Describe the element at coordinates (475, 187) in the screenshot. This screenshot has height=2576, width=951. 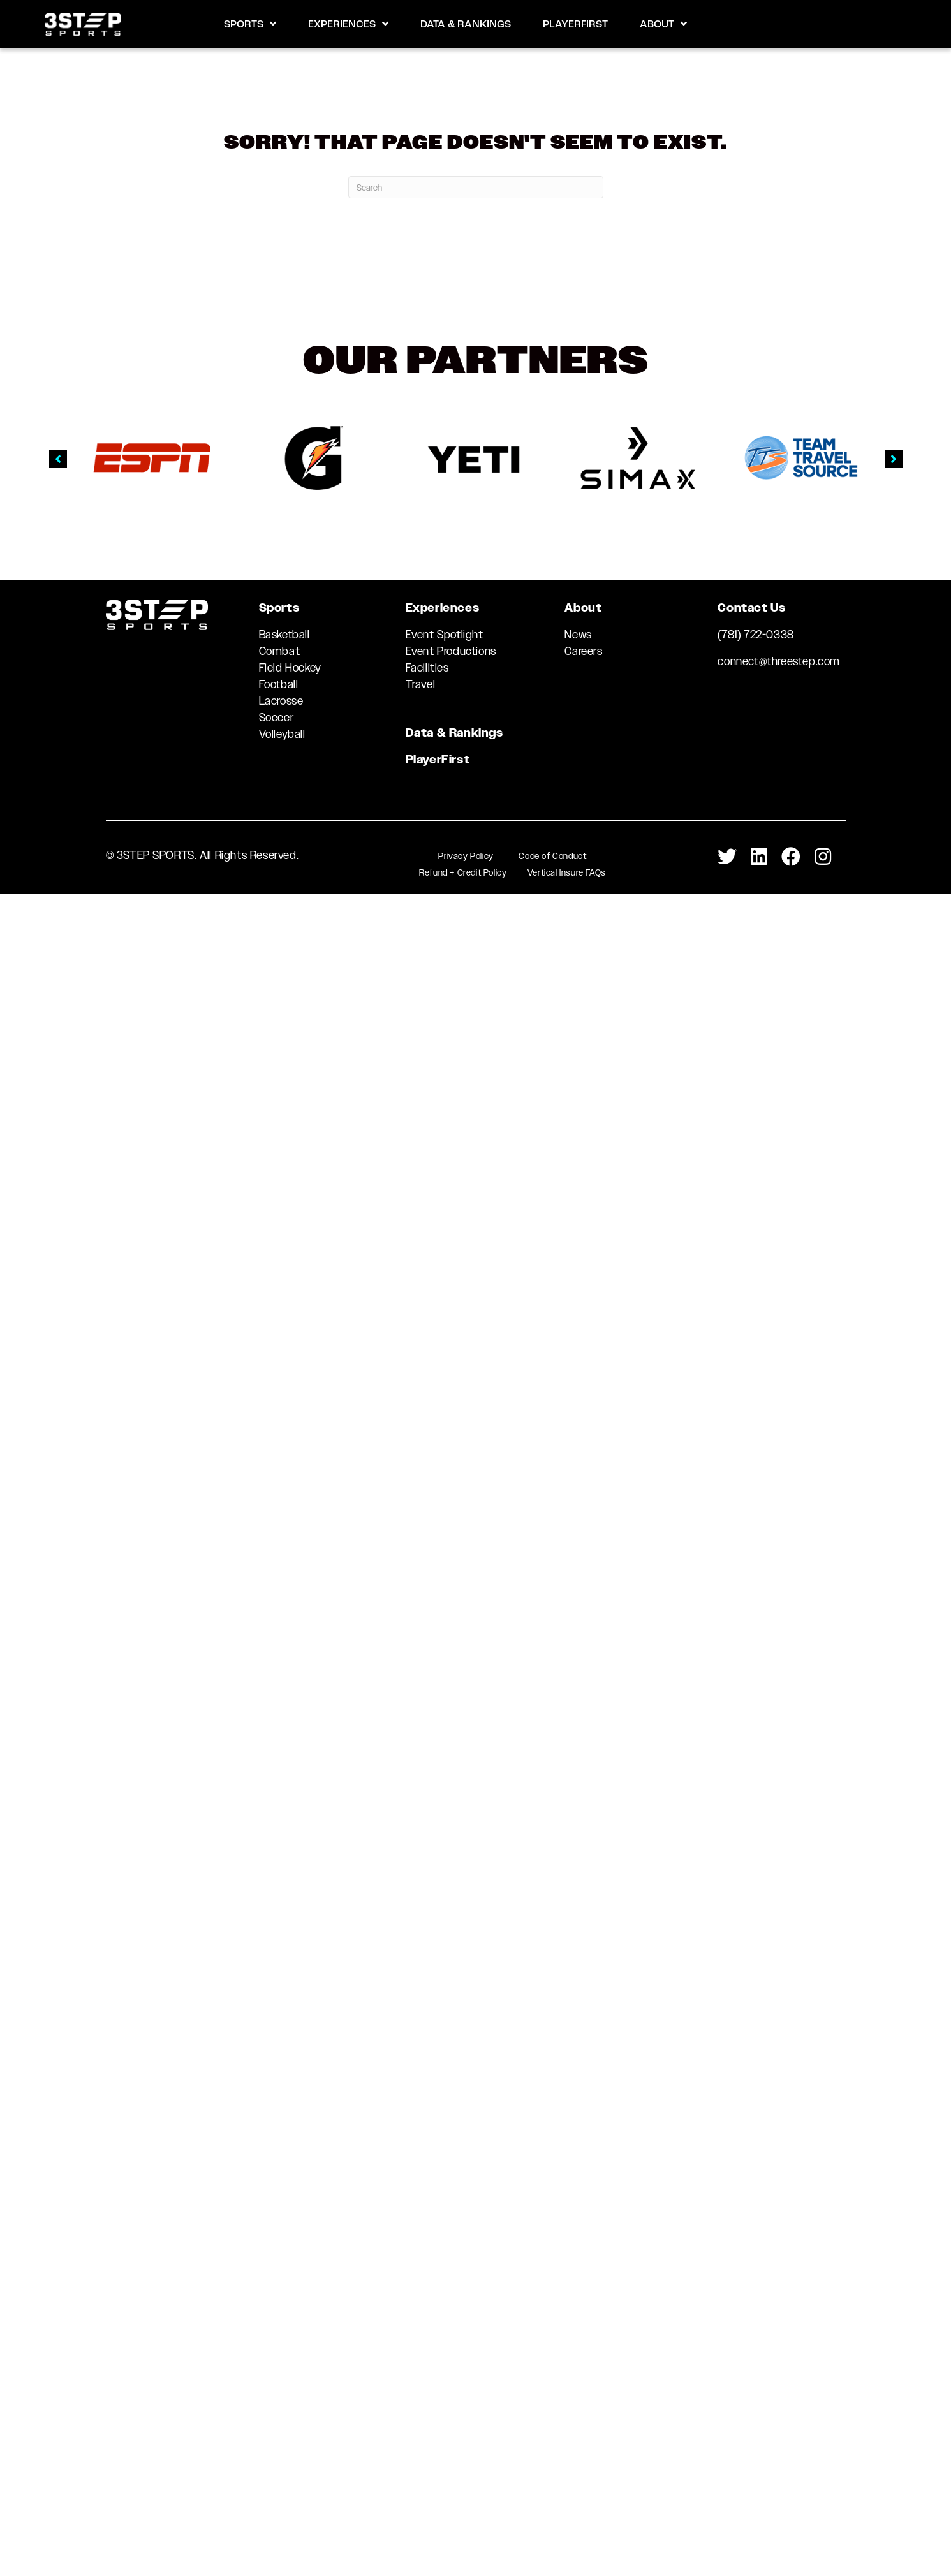
I see `[Search]` at that location.